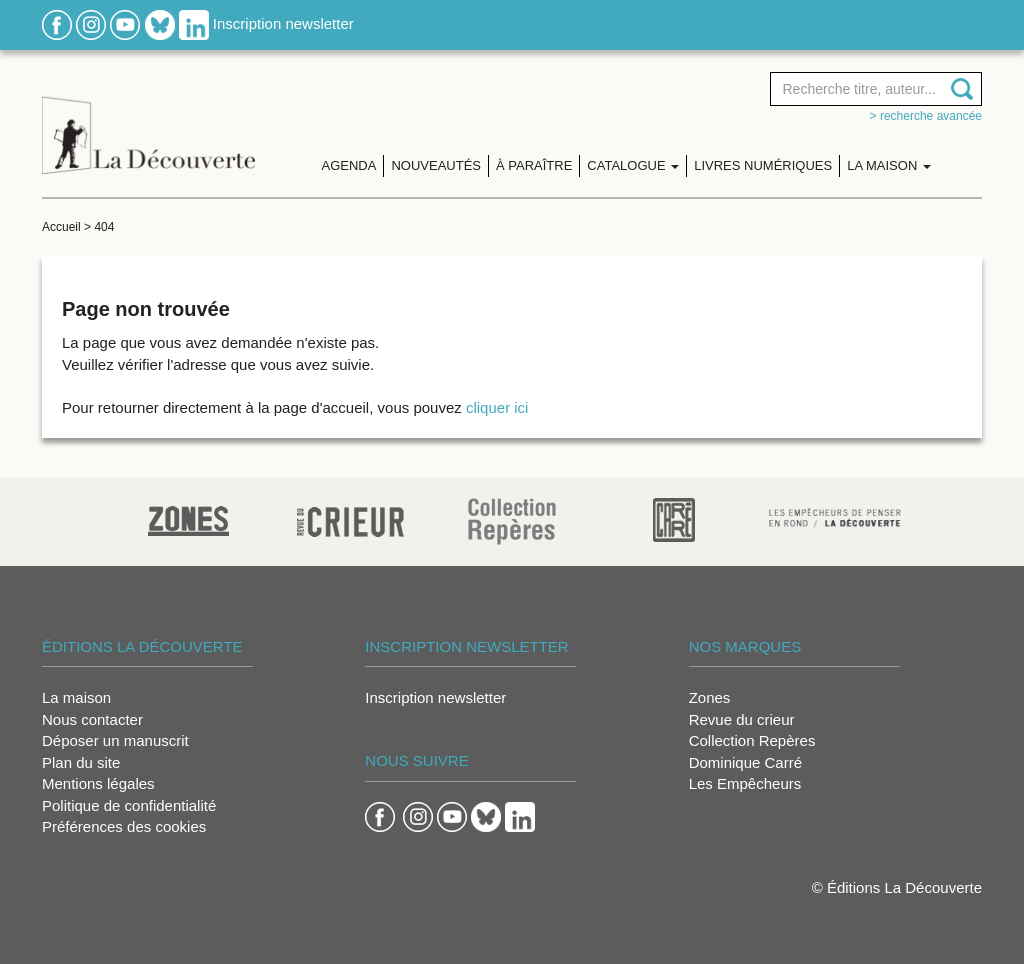 The height and width of the screenshot is (964, 1024). I want to click on Accueil, so click(61, 227).